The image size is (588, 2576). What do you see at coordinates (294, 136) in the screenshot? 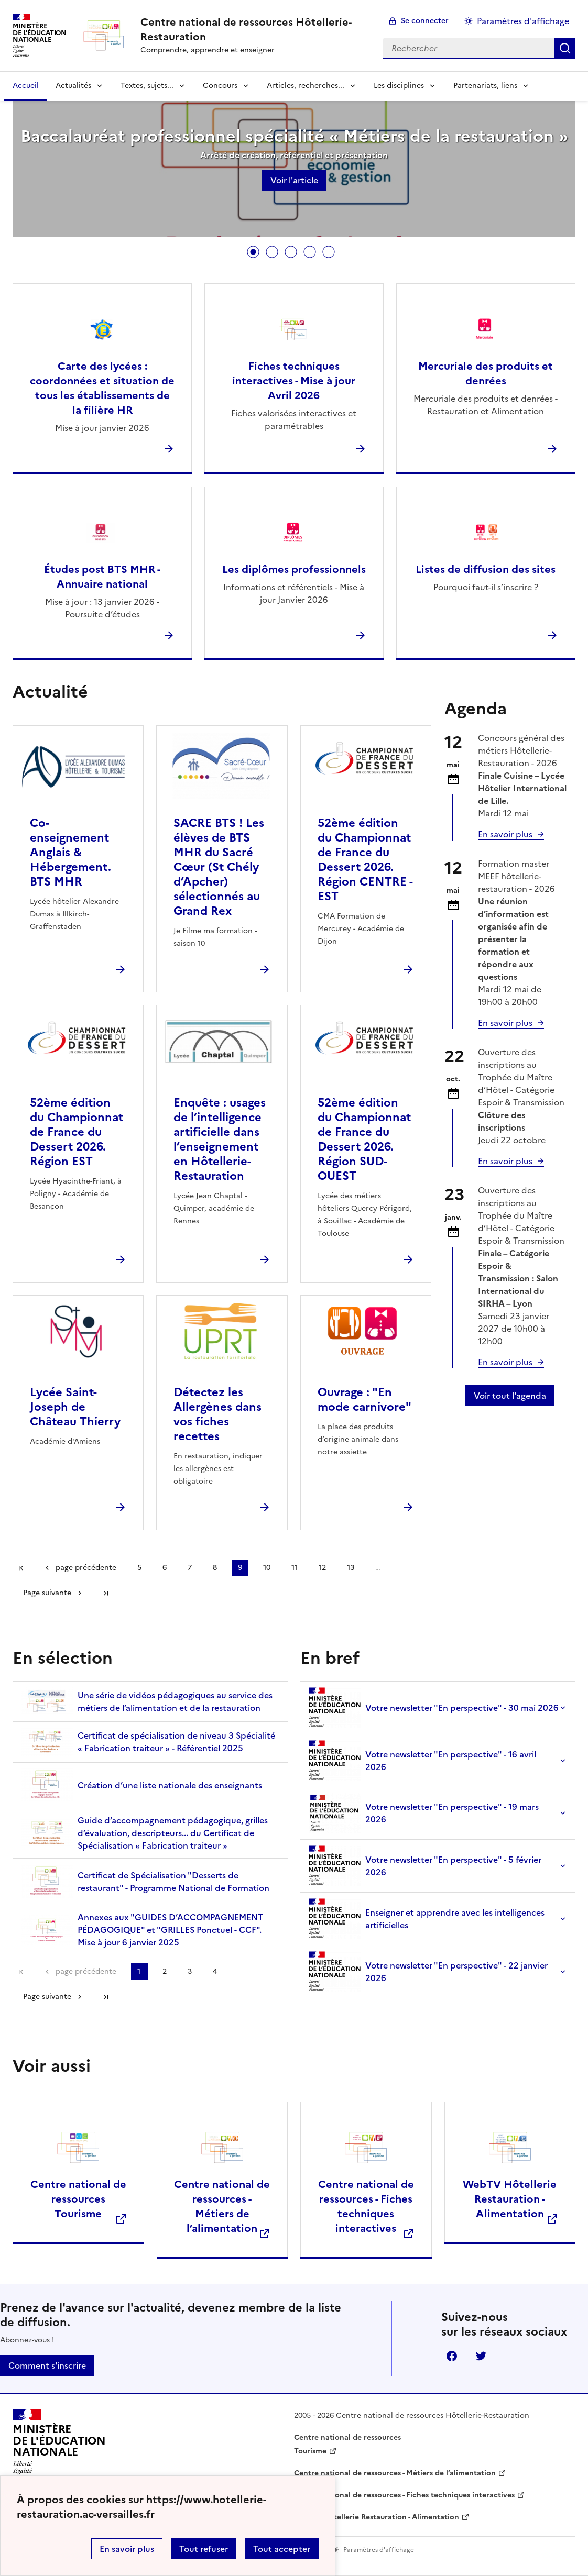
I see `Baccalauréat professionnel spécialité « Métiers de la restauration »` at bounding box center [294, 136].